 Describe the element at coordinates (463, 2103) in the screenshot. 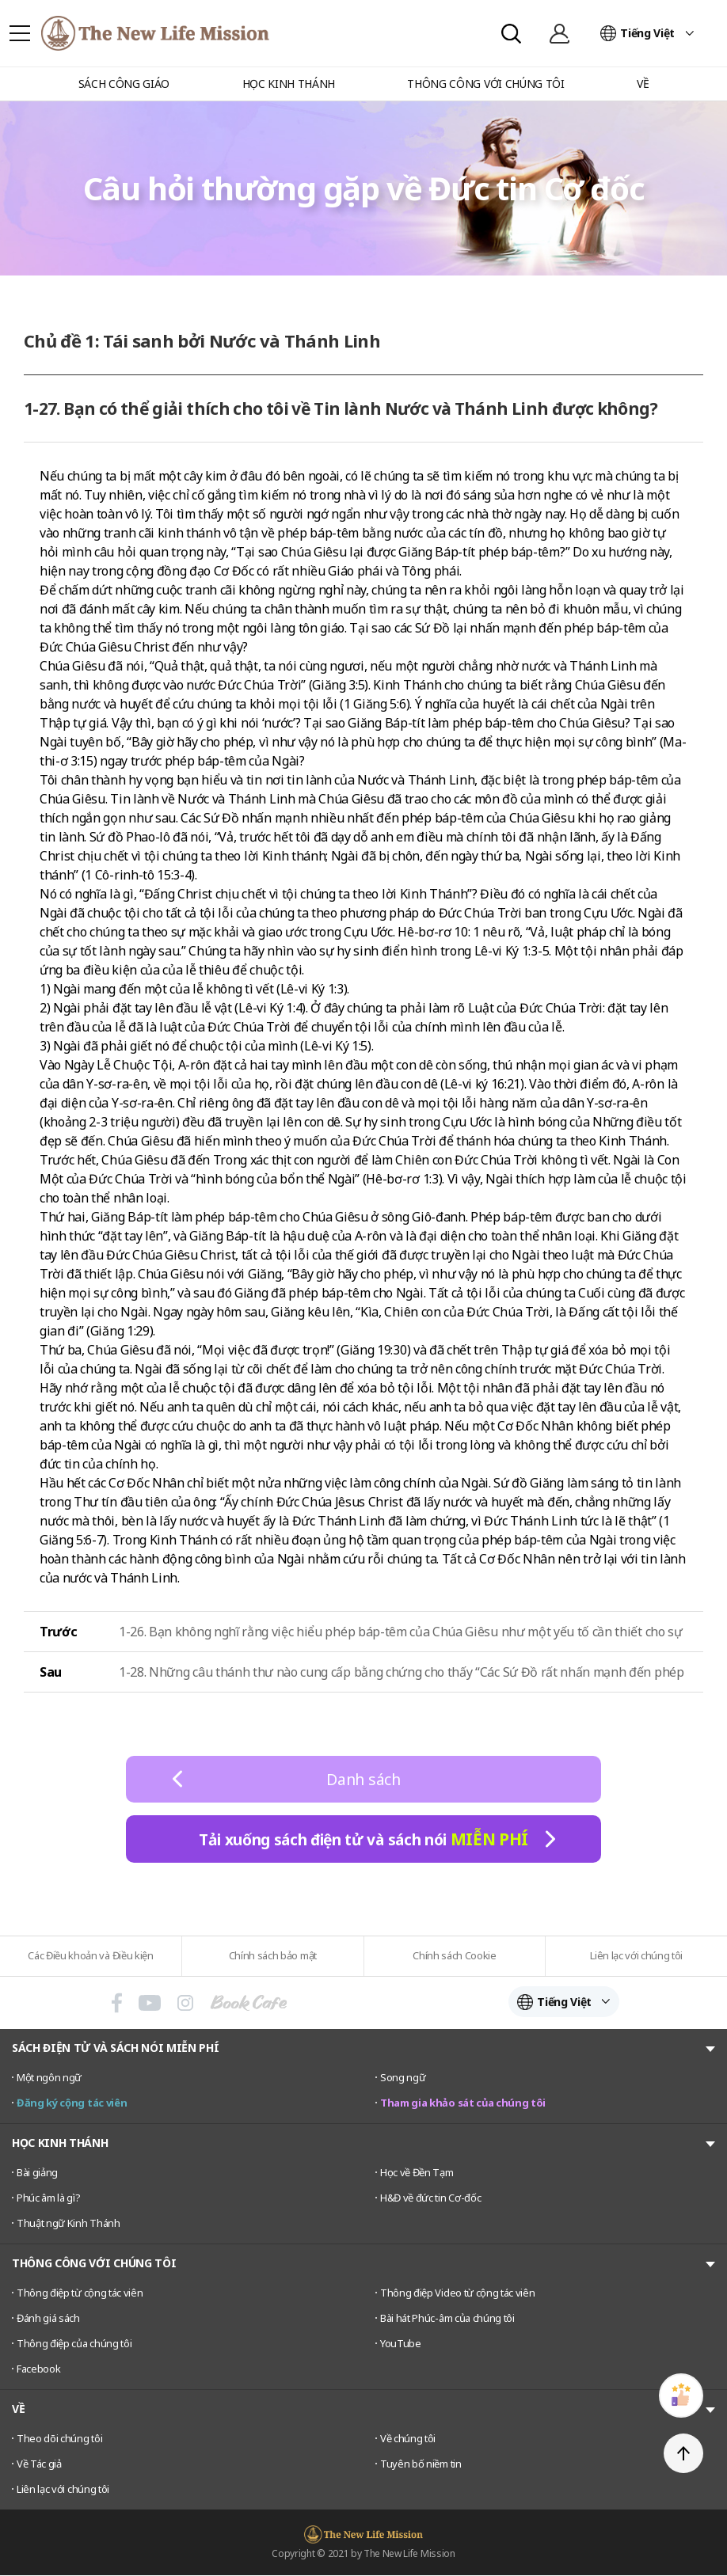

I see `Tham gia khảo sát của chúng tôi` at that location.